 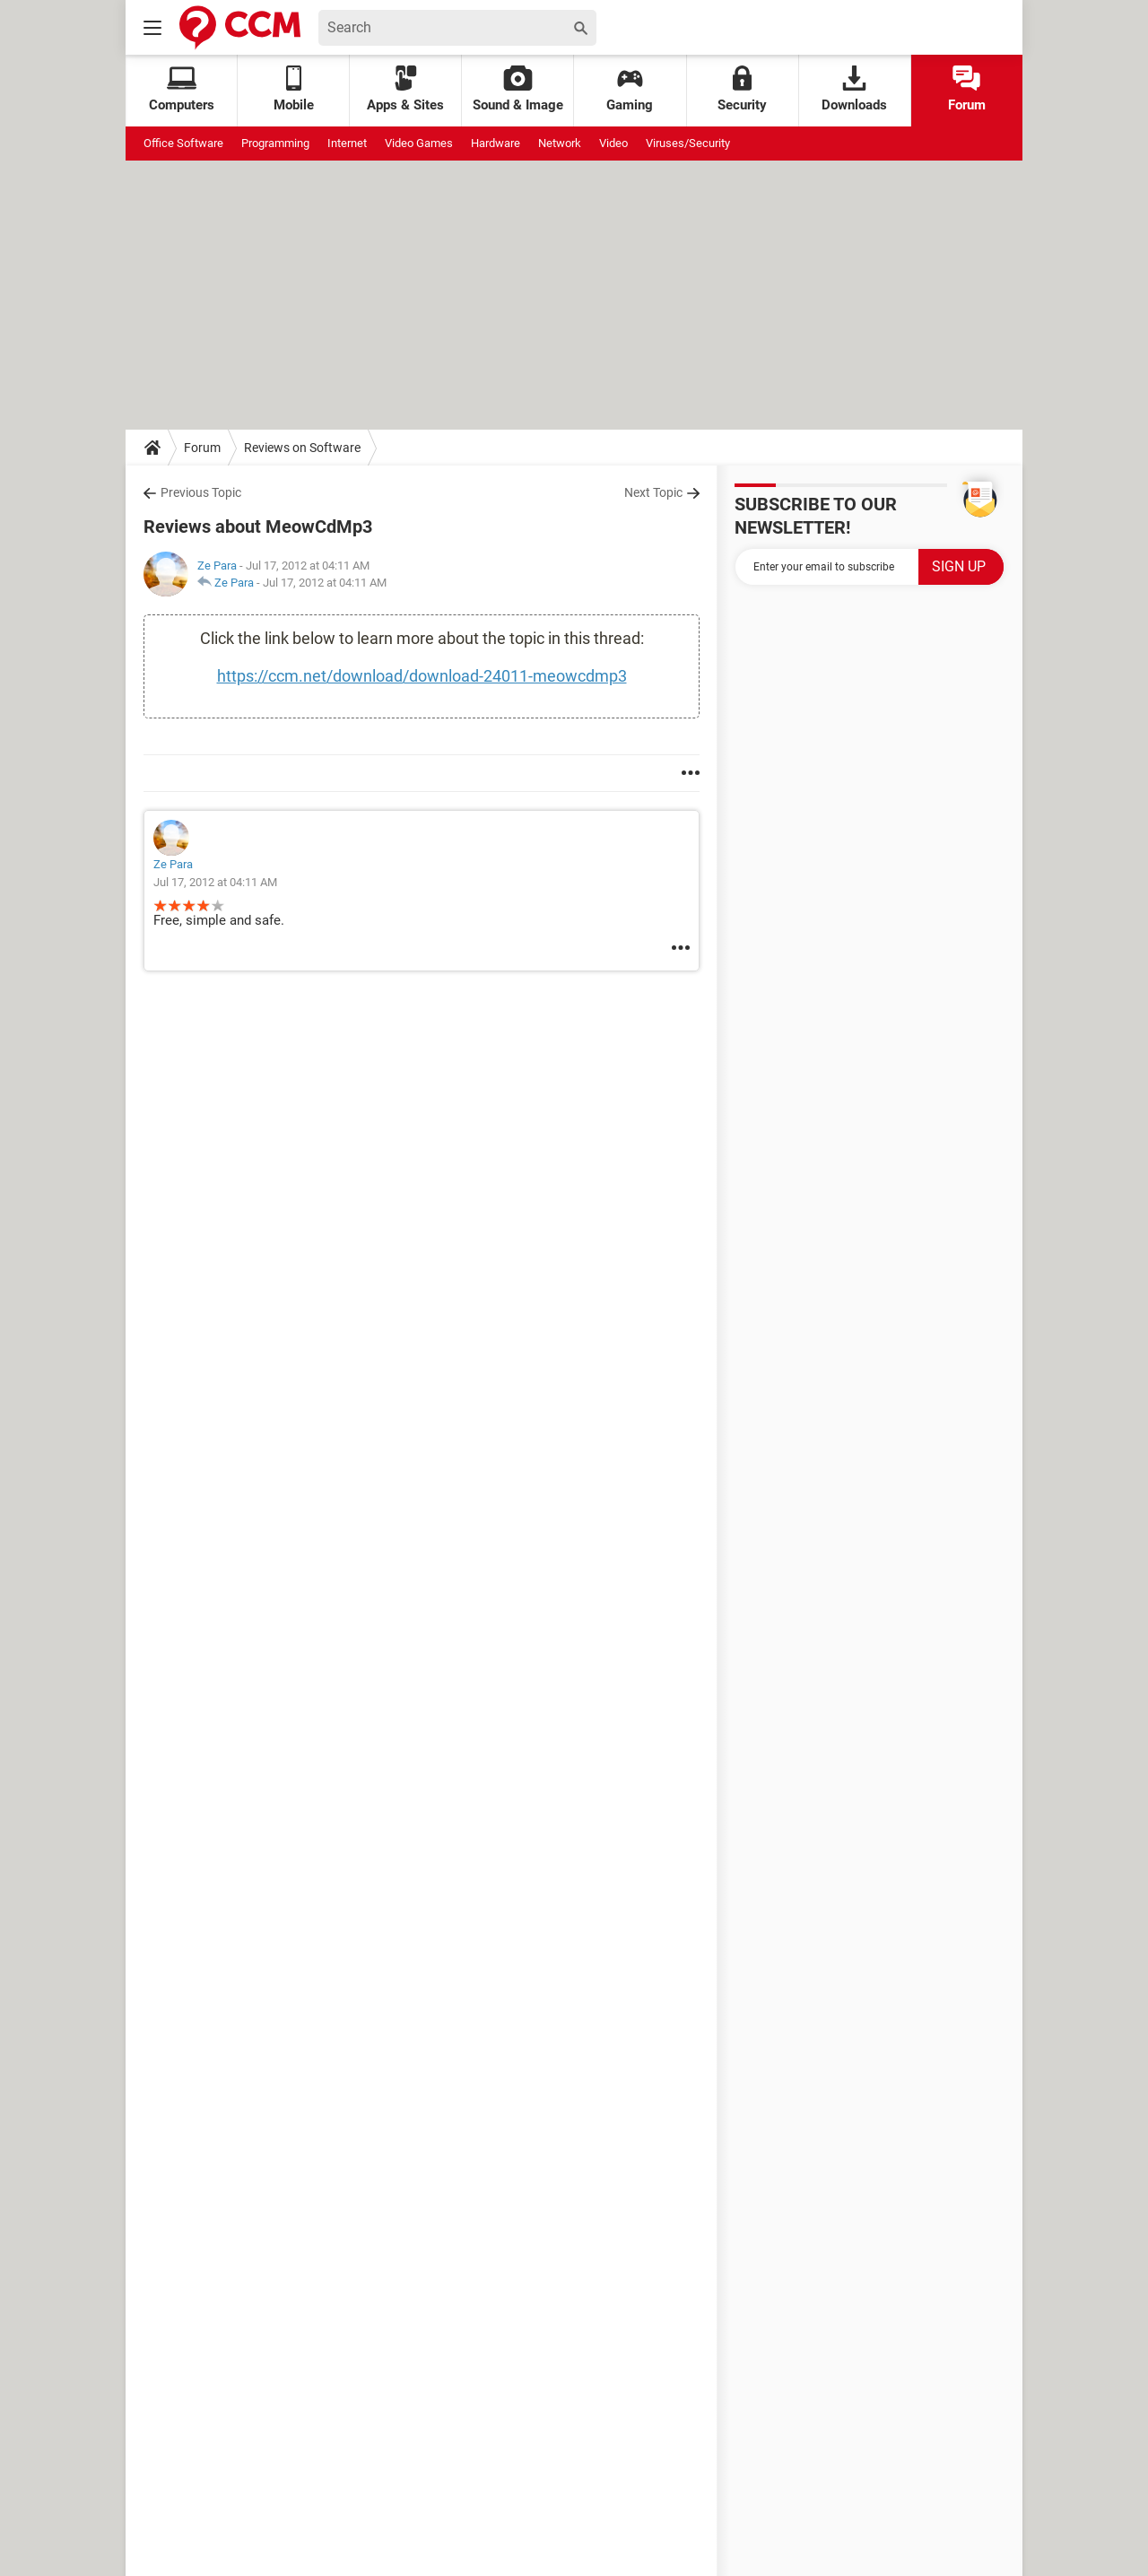 I want to click on Office Software, so click(x=183, y=143).